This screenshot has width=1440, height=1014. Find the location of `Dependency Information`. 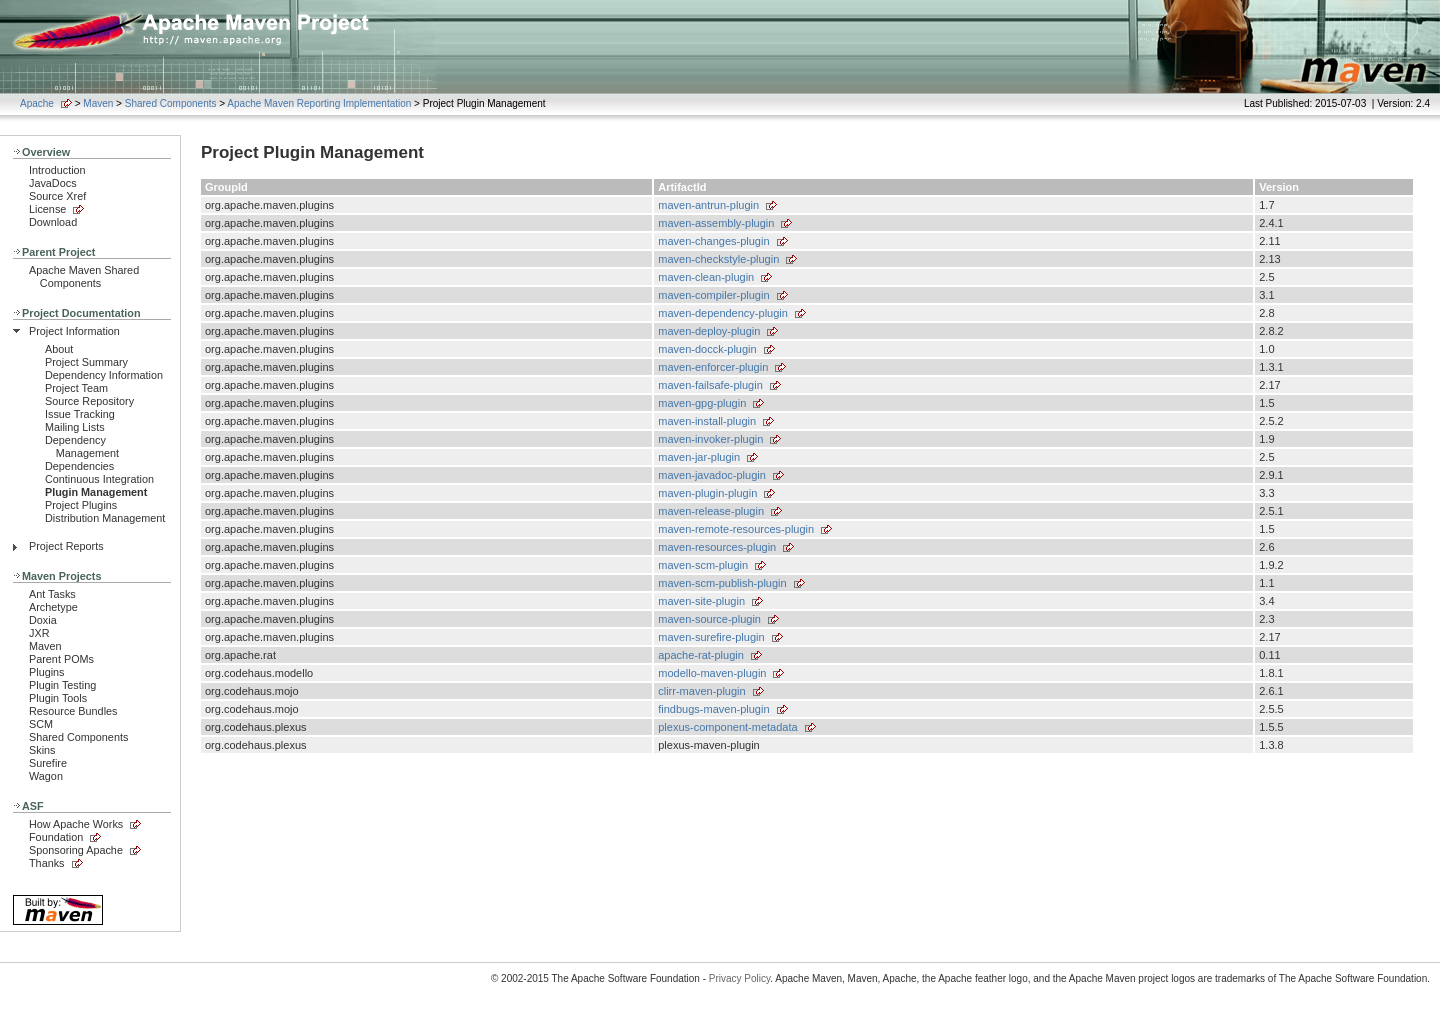

Dependency Information is located at coordinates (104, 375).